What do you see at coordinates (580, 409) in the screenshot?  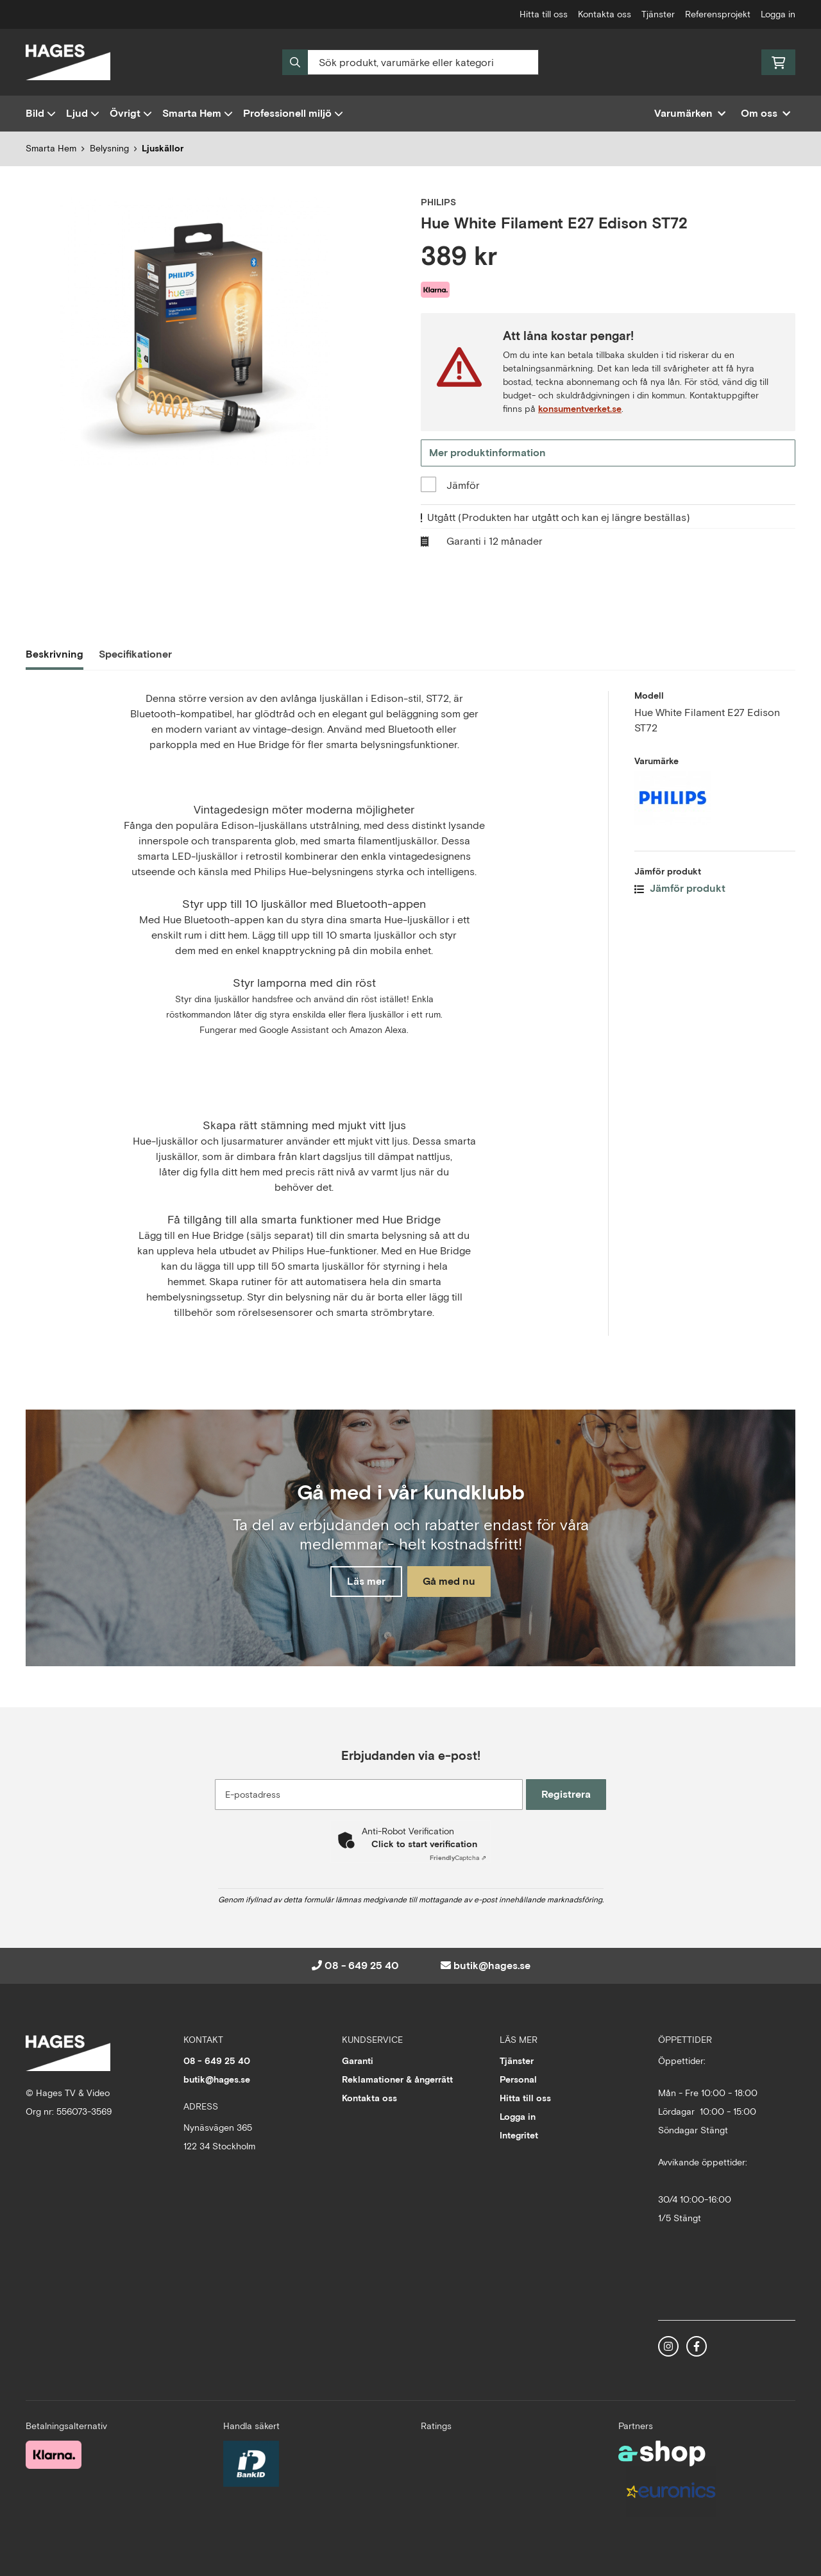 I see `konsumentverket.se` at bounding box center [580, 409].